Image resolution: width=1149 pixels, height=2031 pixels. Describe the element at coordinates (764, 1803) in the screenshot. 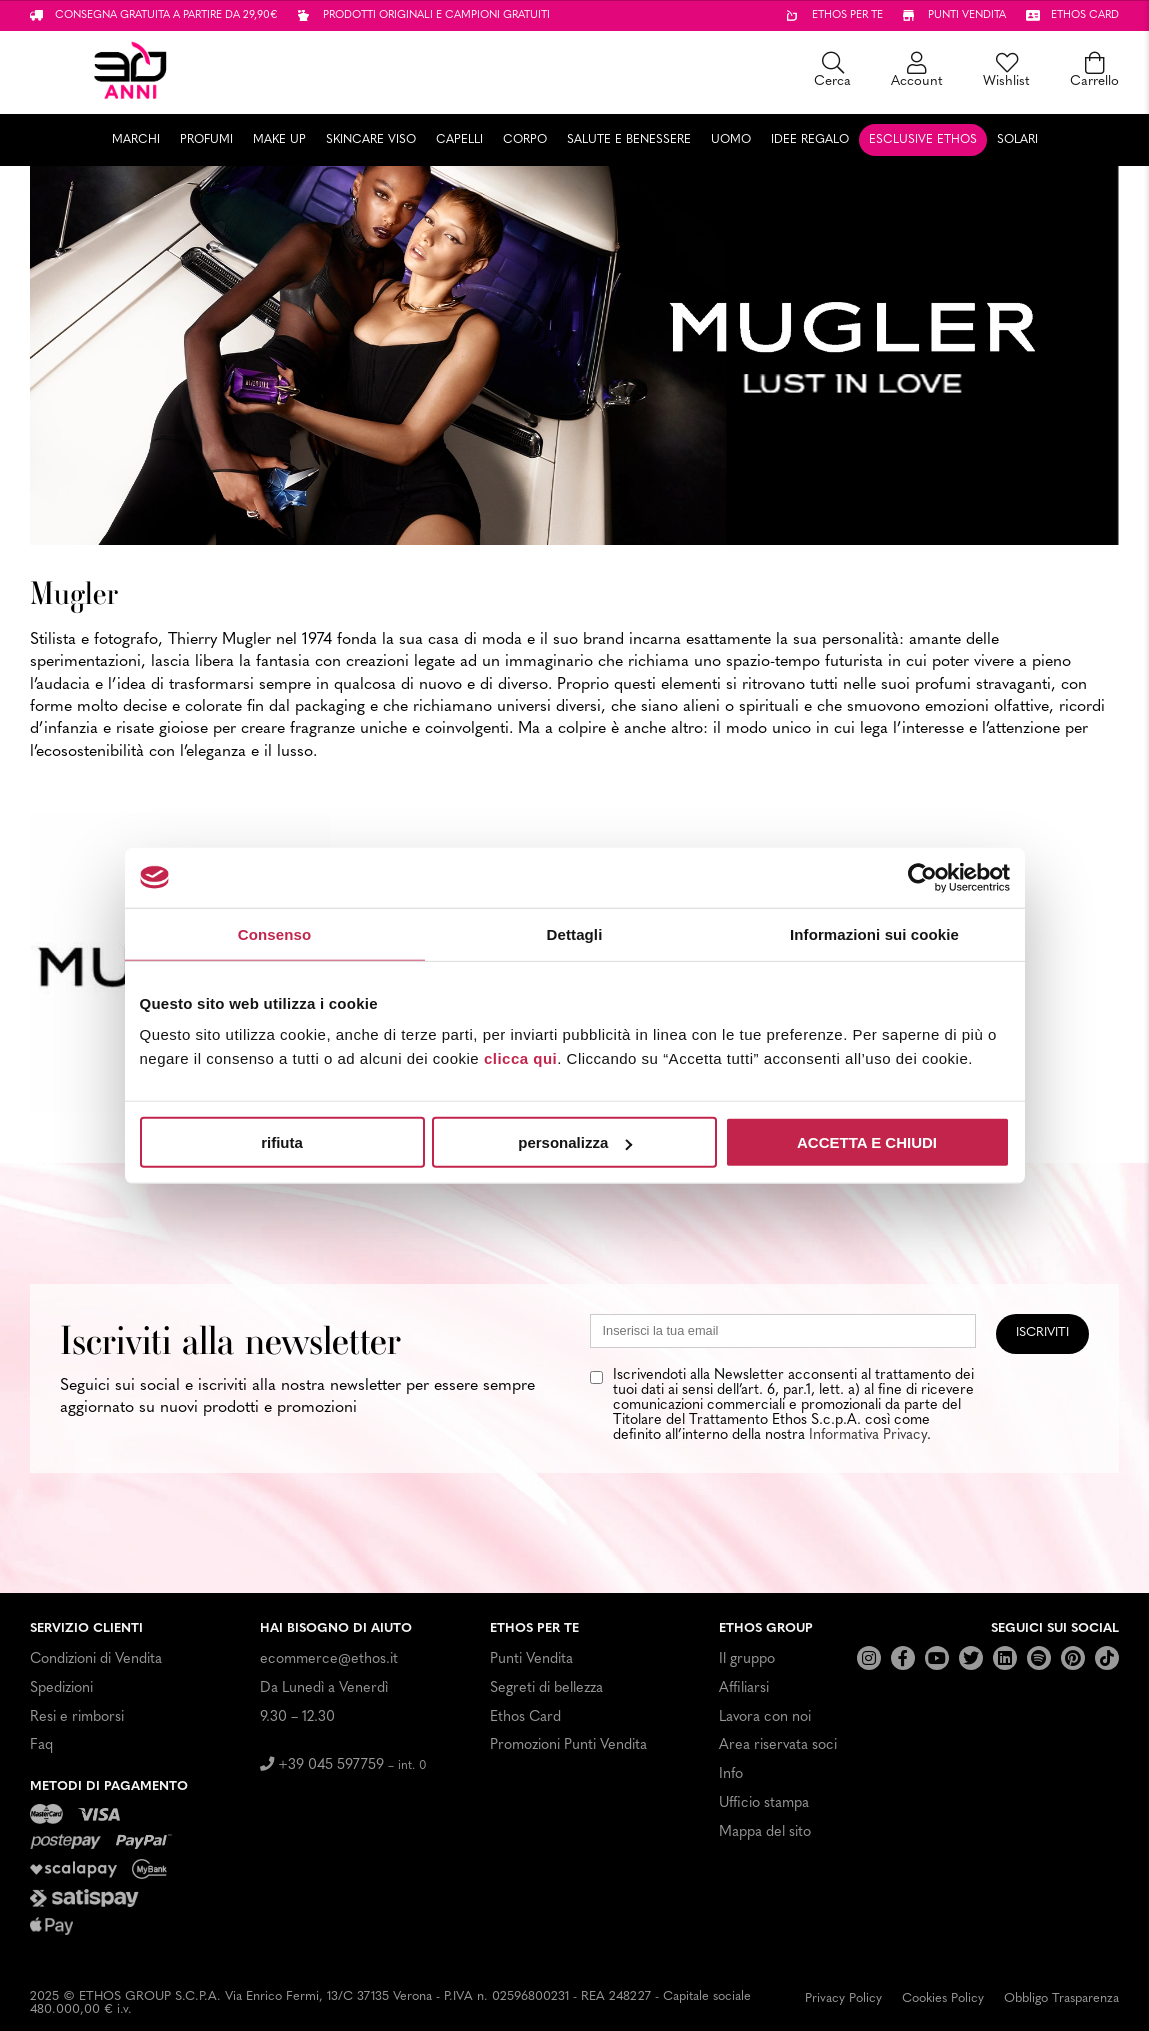

I see `Ufficio stampa` at that location.